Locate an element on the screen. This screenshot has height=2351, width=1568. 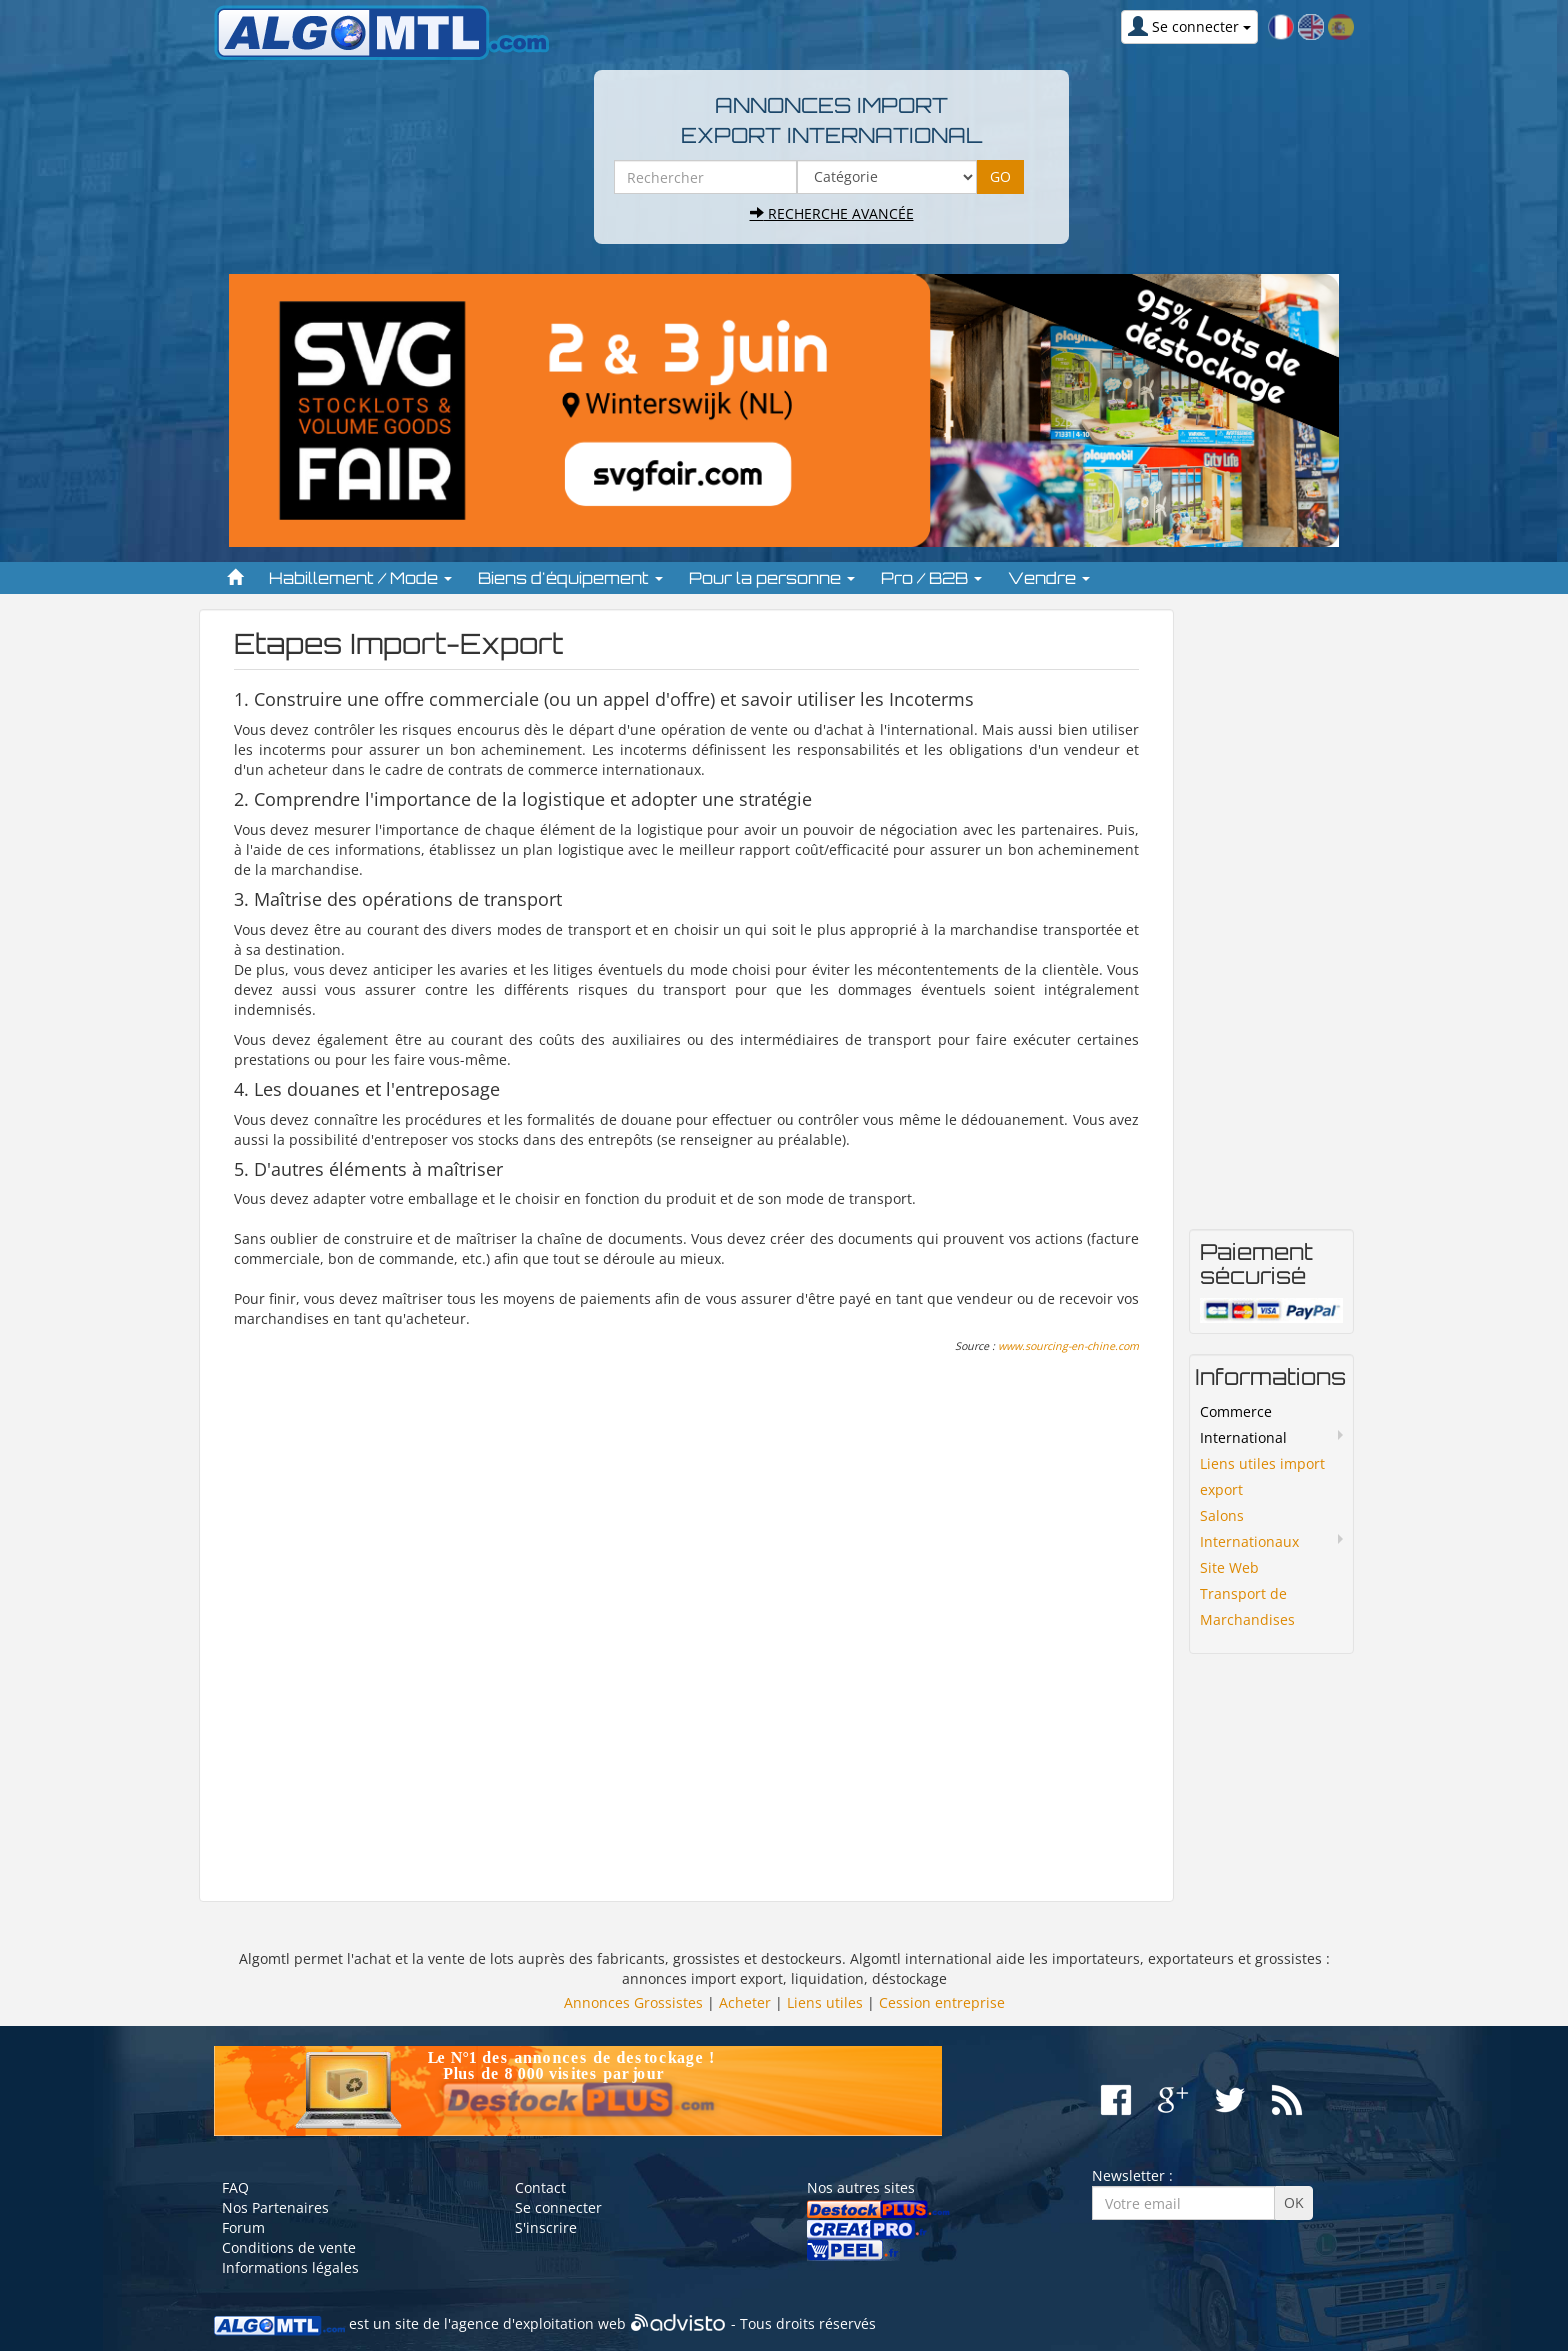
Liens utiles is located at coordinates (825, 2002).